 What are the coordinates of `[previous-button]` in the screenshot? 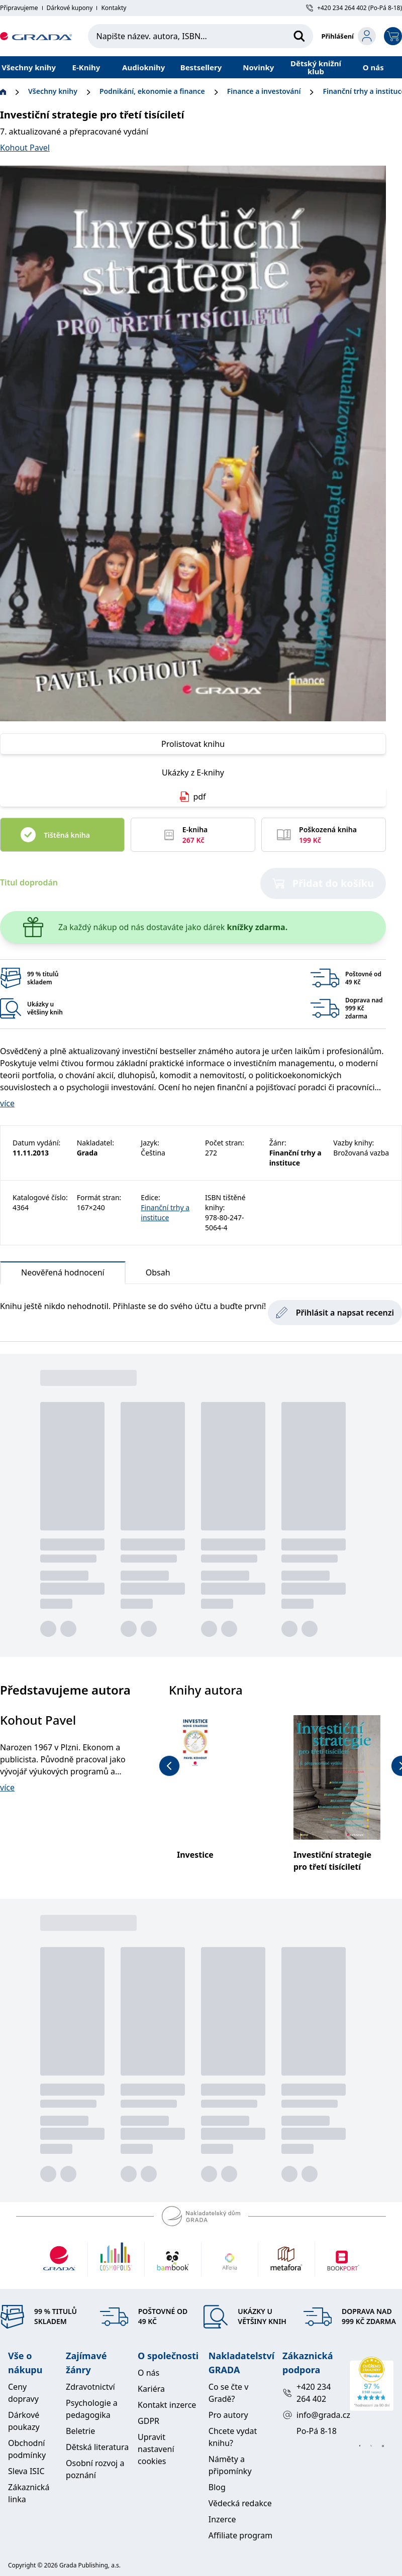 It's located at (169, 1765).